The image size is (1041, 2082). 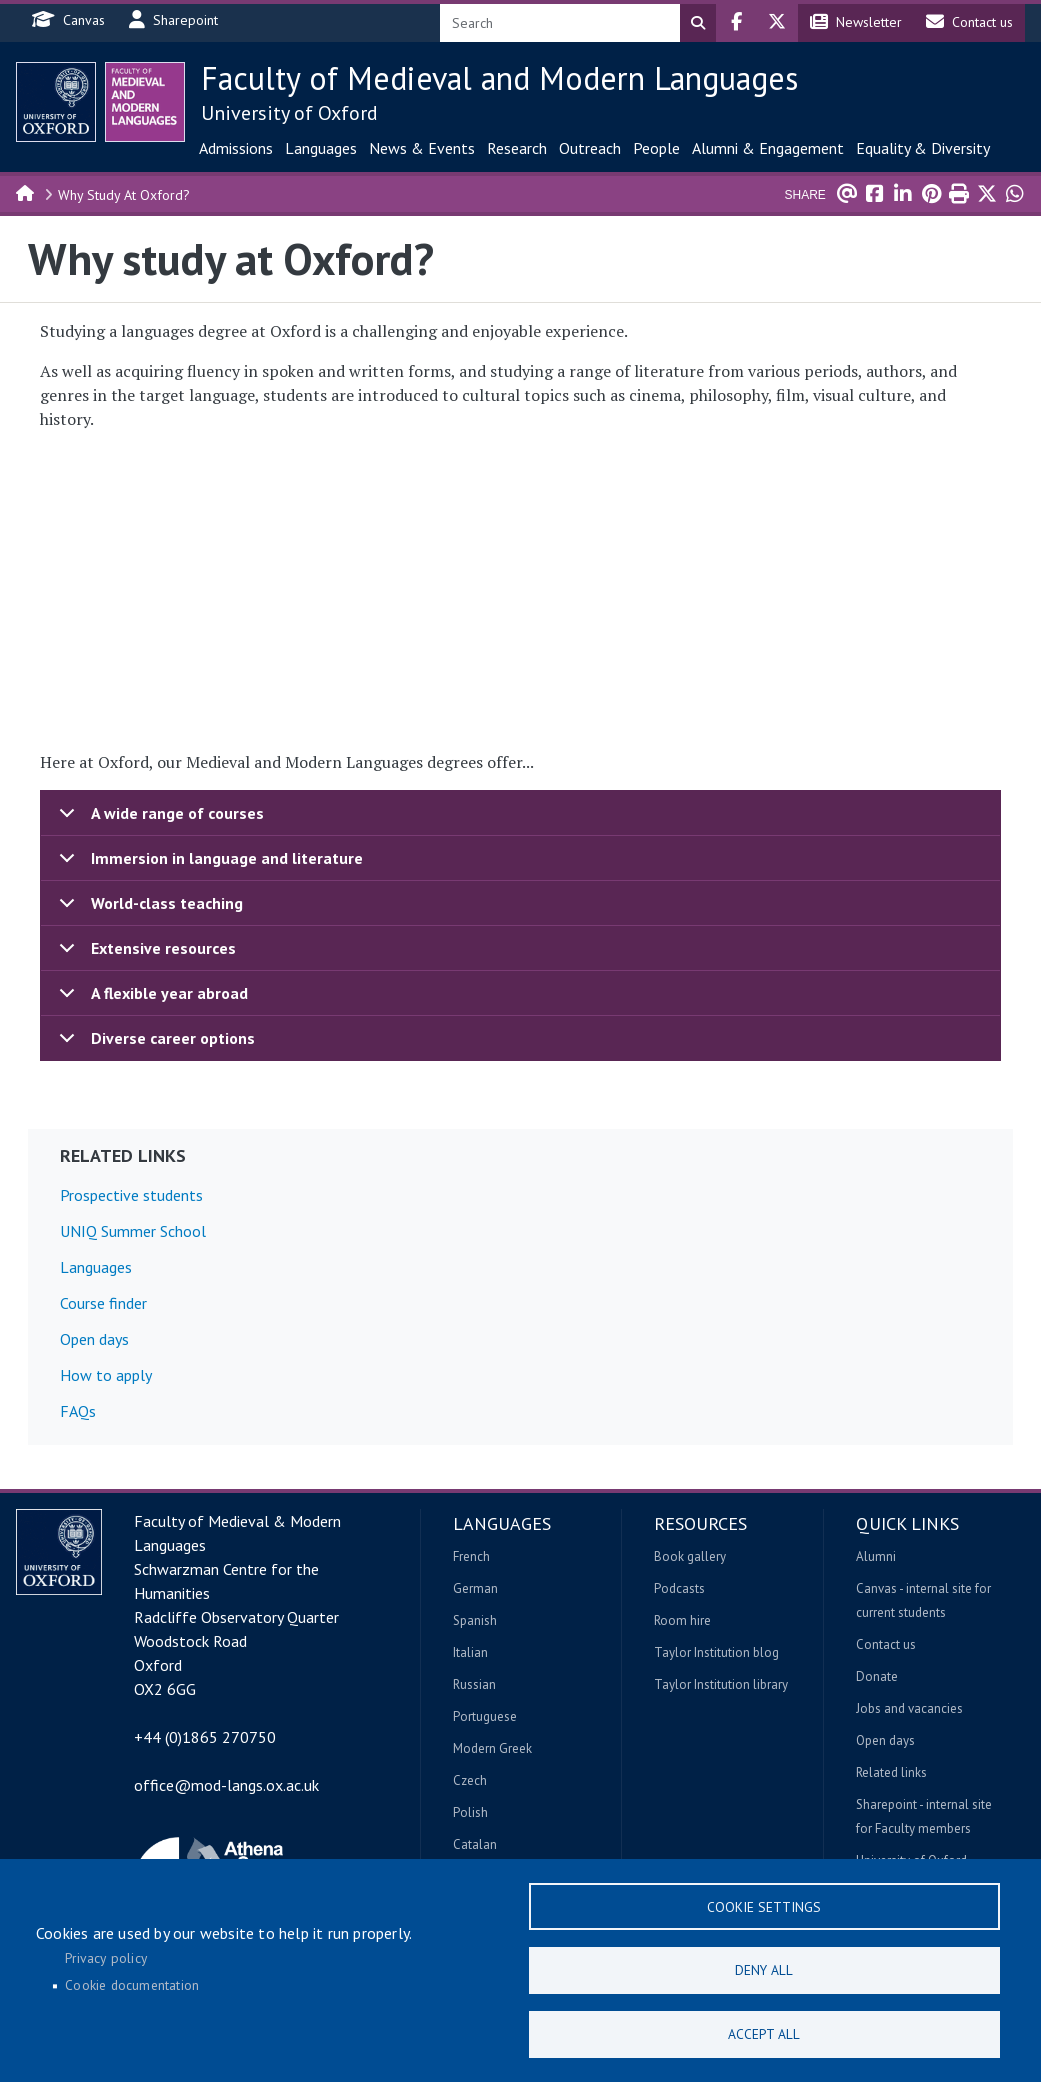 I want to click on Open days, so click(x=94, y=1339).